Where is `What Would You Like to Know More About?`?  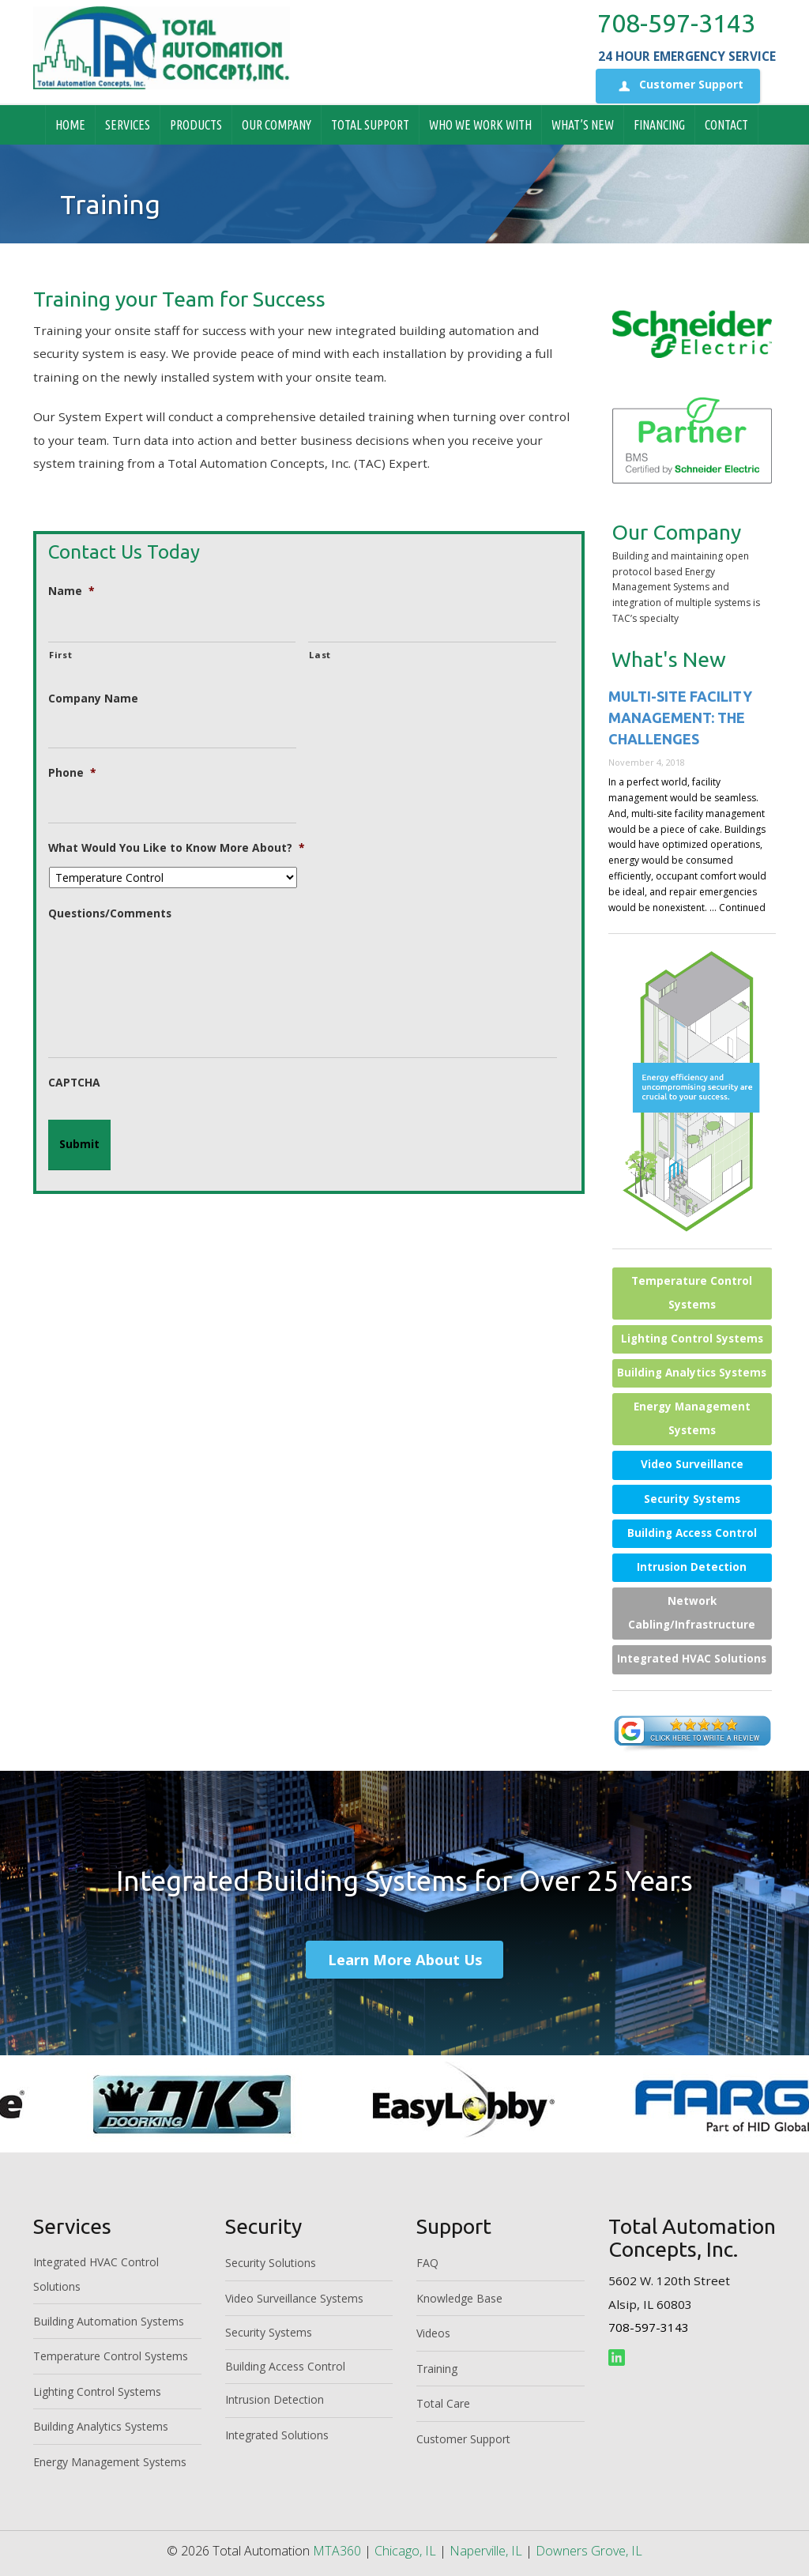 What Would You Like to Know More About? is located at coordinates (176, 848).